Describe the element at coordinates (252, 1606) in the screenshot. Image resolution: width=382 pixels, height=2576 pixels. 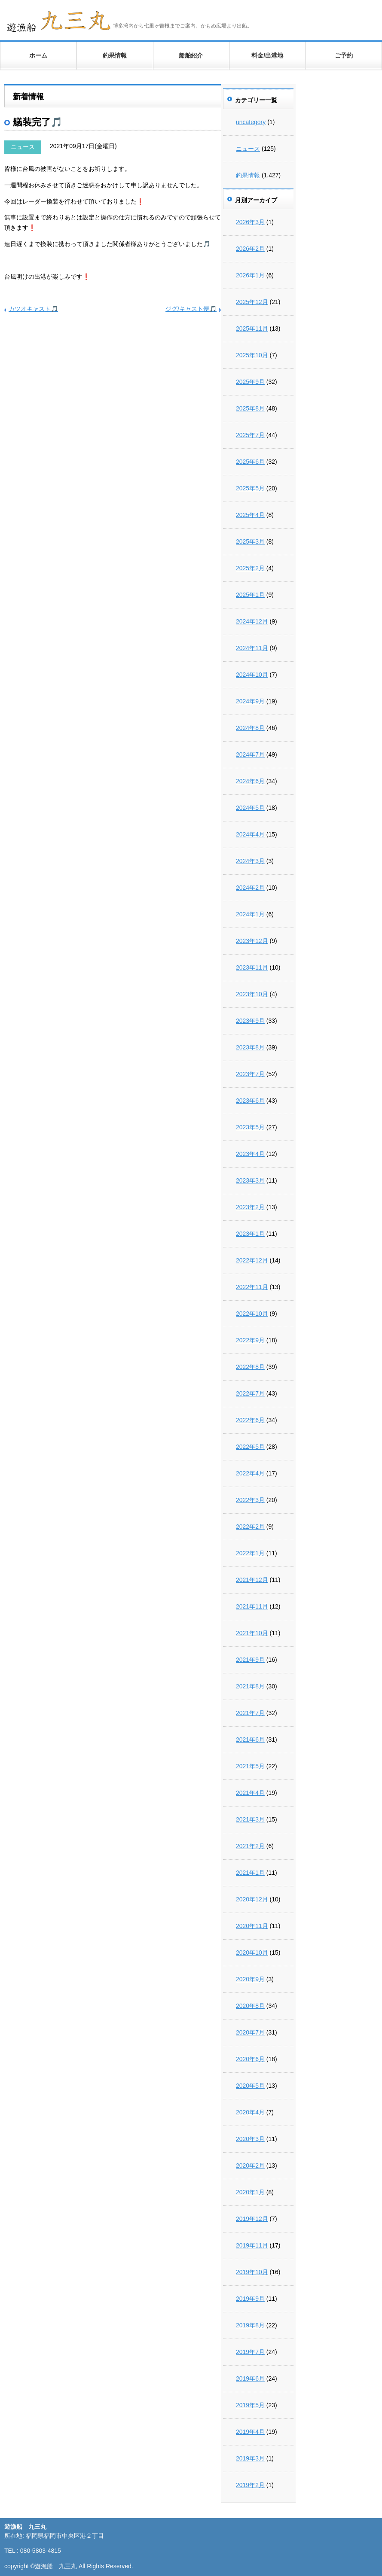
I see `2021年11月` at that location.